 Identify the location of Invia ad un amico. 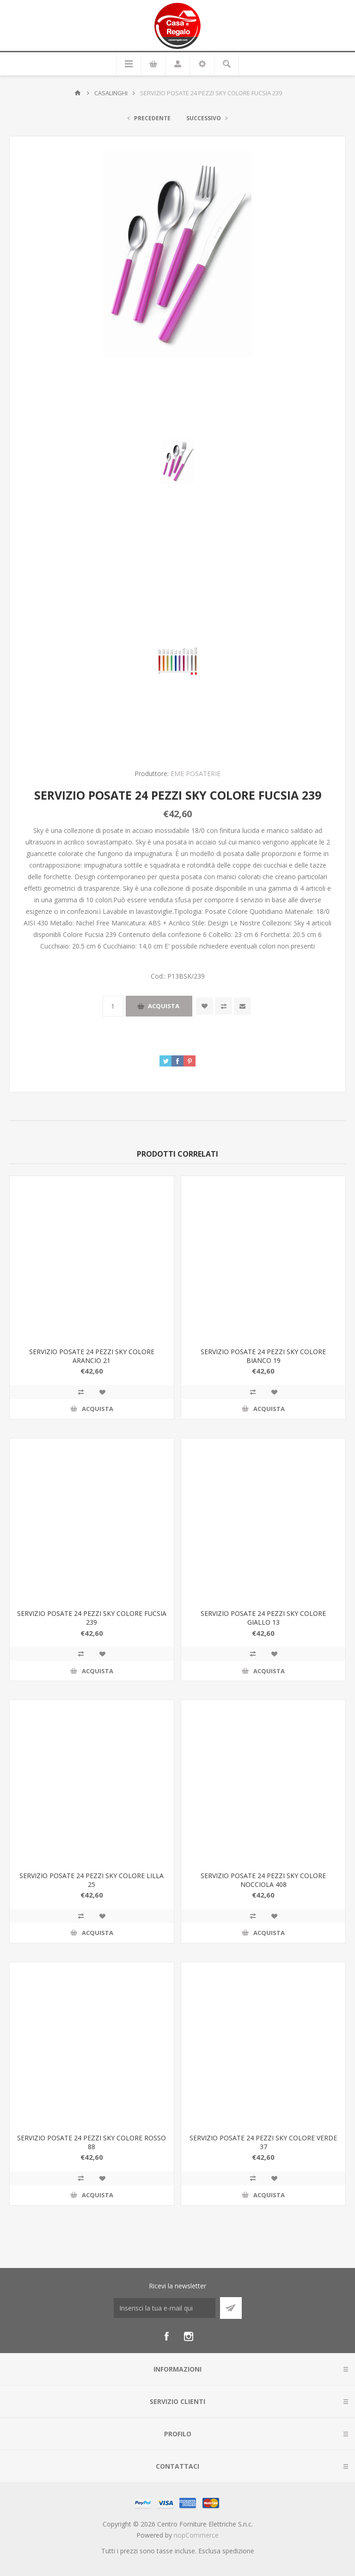
(242, 1006).